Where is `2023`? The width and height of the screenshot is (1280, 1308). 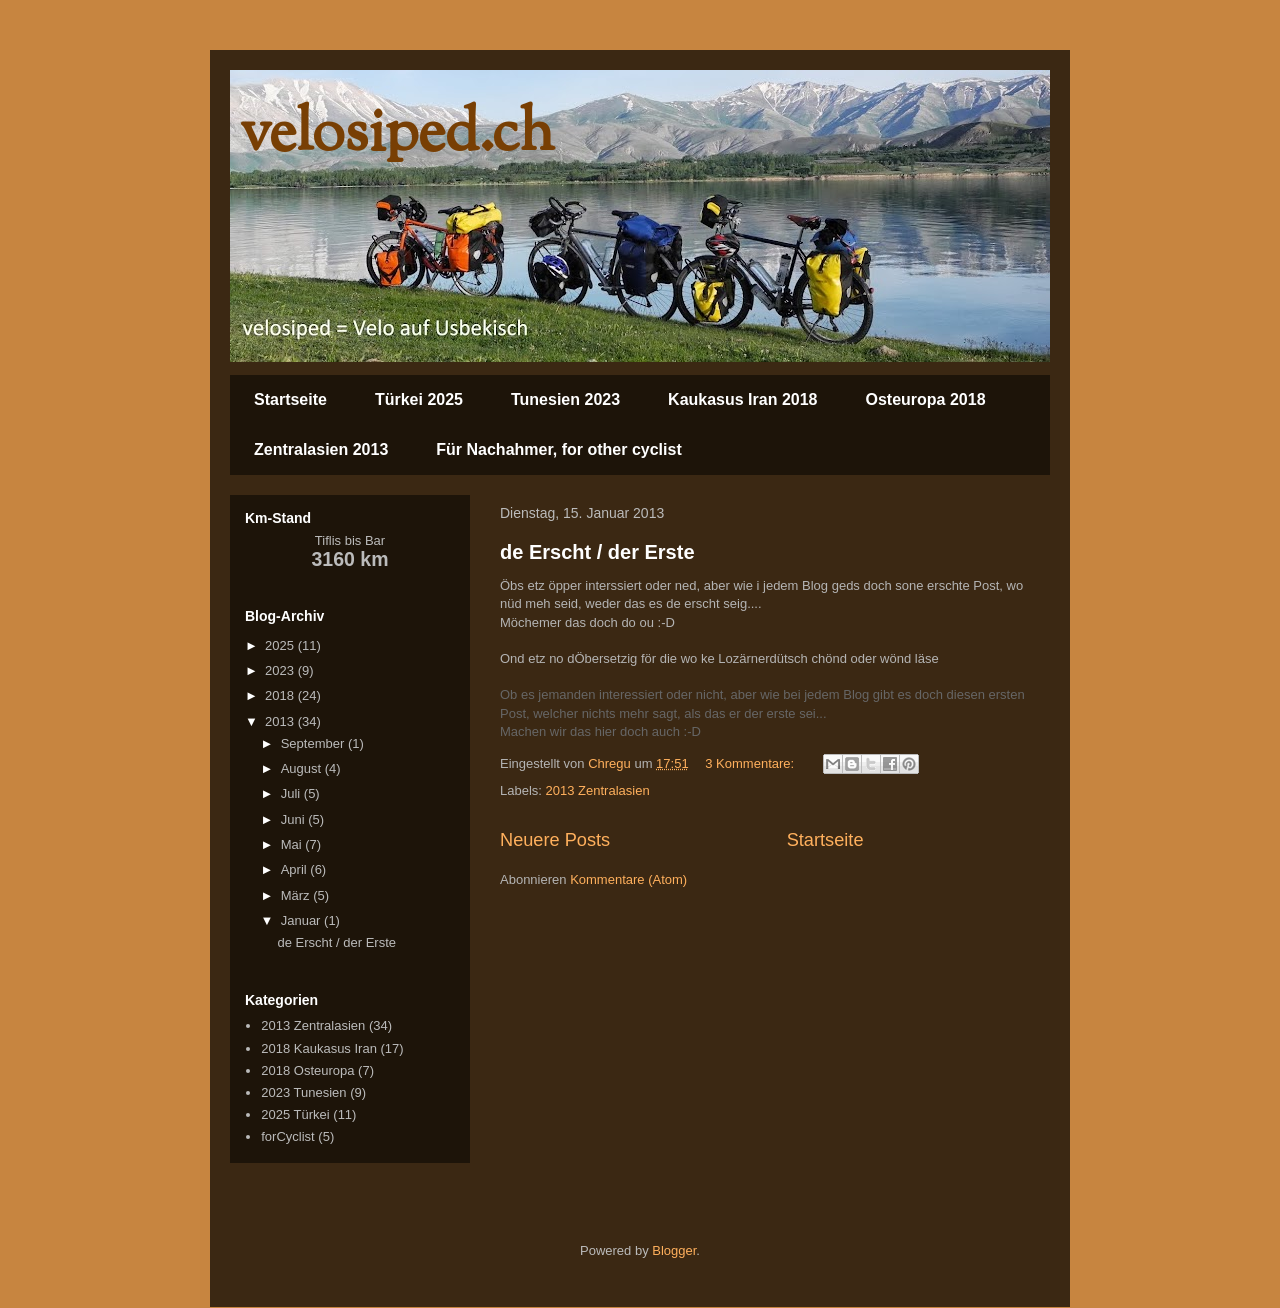
2023 is located at coordinates (281, 670).